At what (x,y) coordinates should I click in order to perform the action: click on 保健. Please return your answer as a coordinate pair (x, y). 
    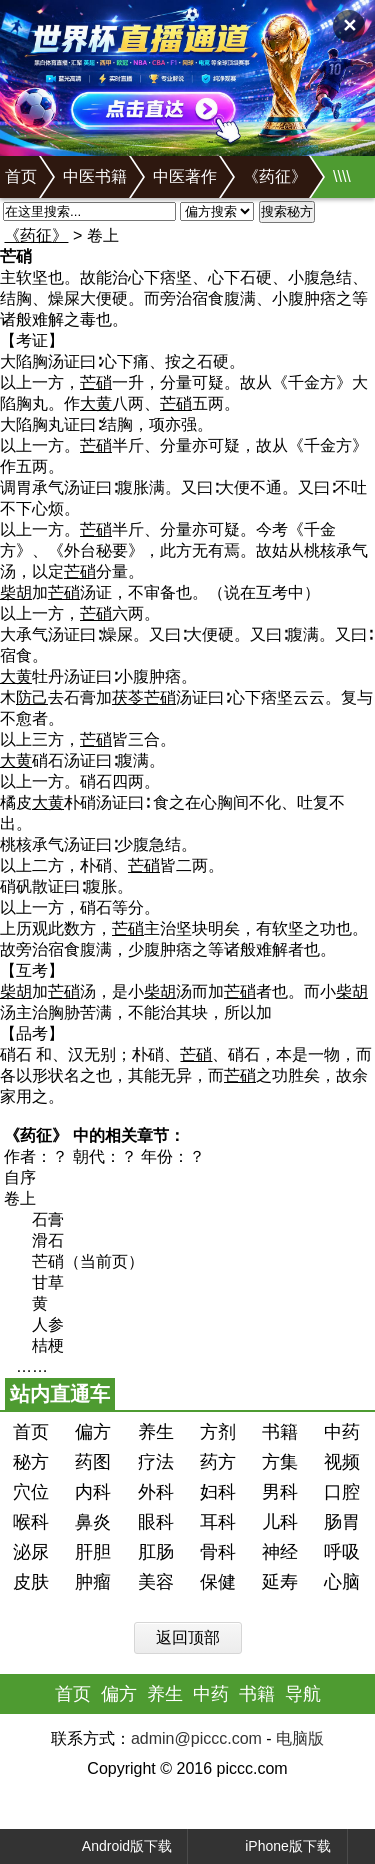
    Looking at the image, I should click on (218, 1582).